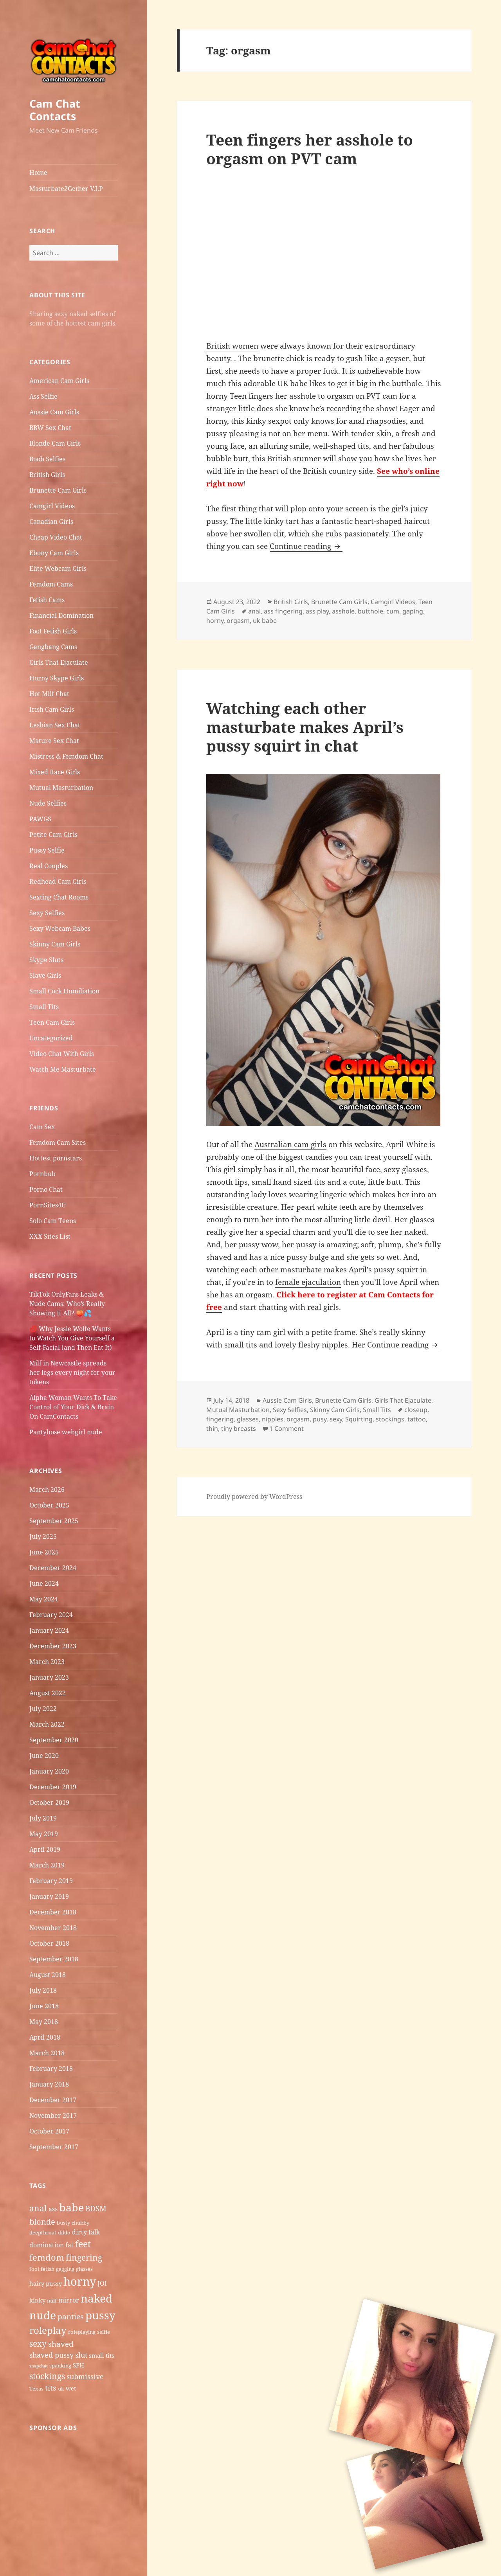  What do you see at coordinates (71, 2388) in the screenshot?
I see `wet [wet (6 items)]` at bounding box center [71, 2388].